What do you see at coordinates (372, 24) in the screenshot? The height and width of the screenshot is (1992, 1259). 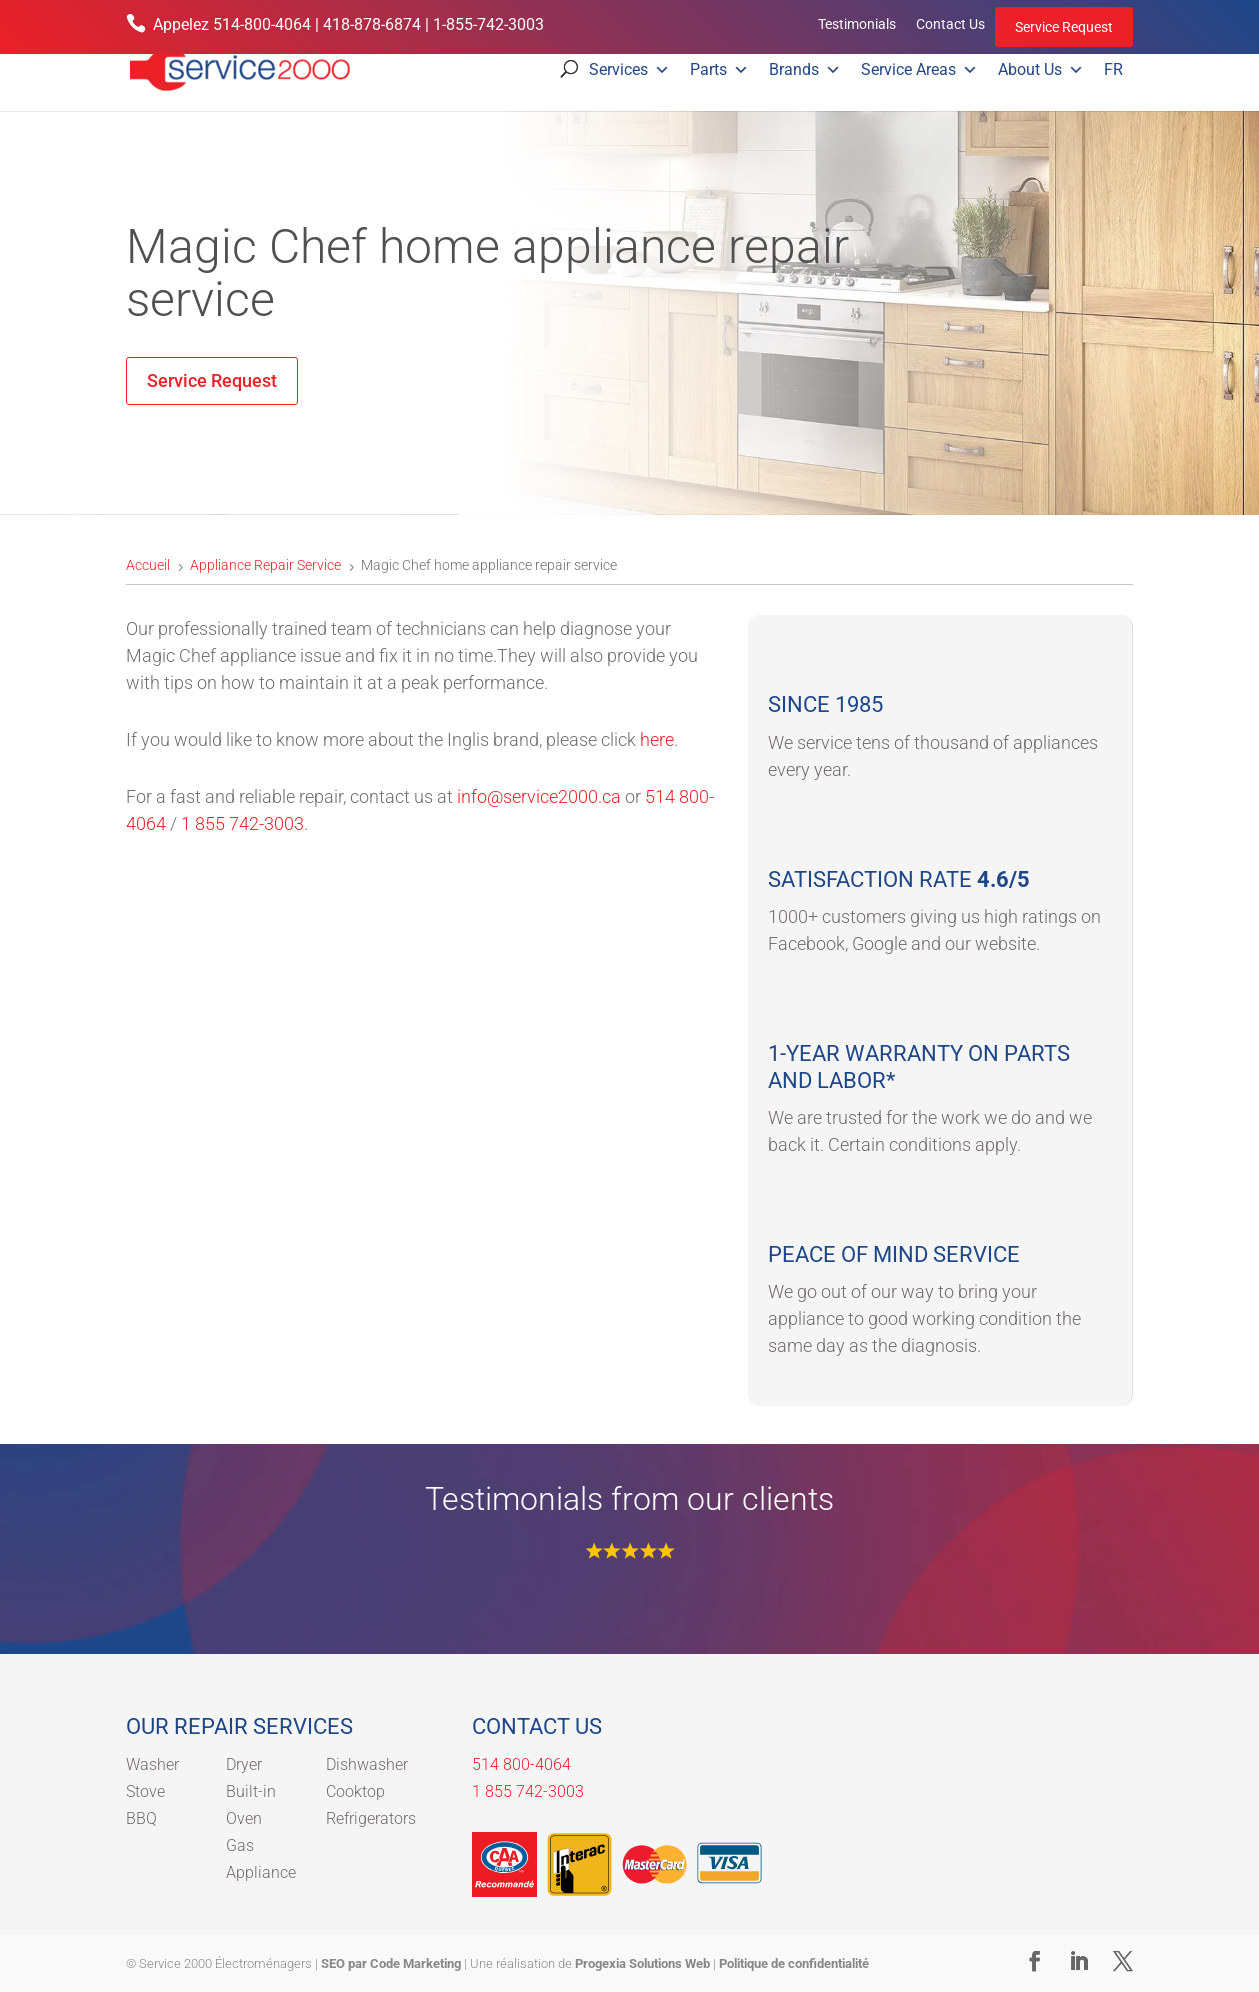 I see `418-878-6874` at bounding box center [372, 24].